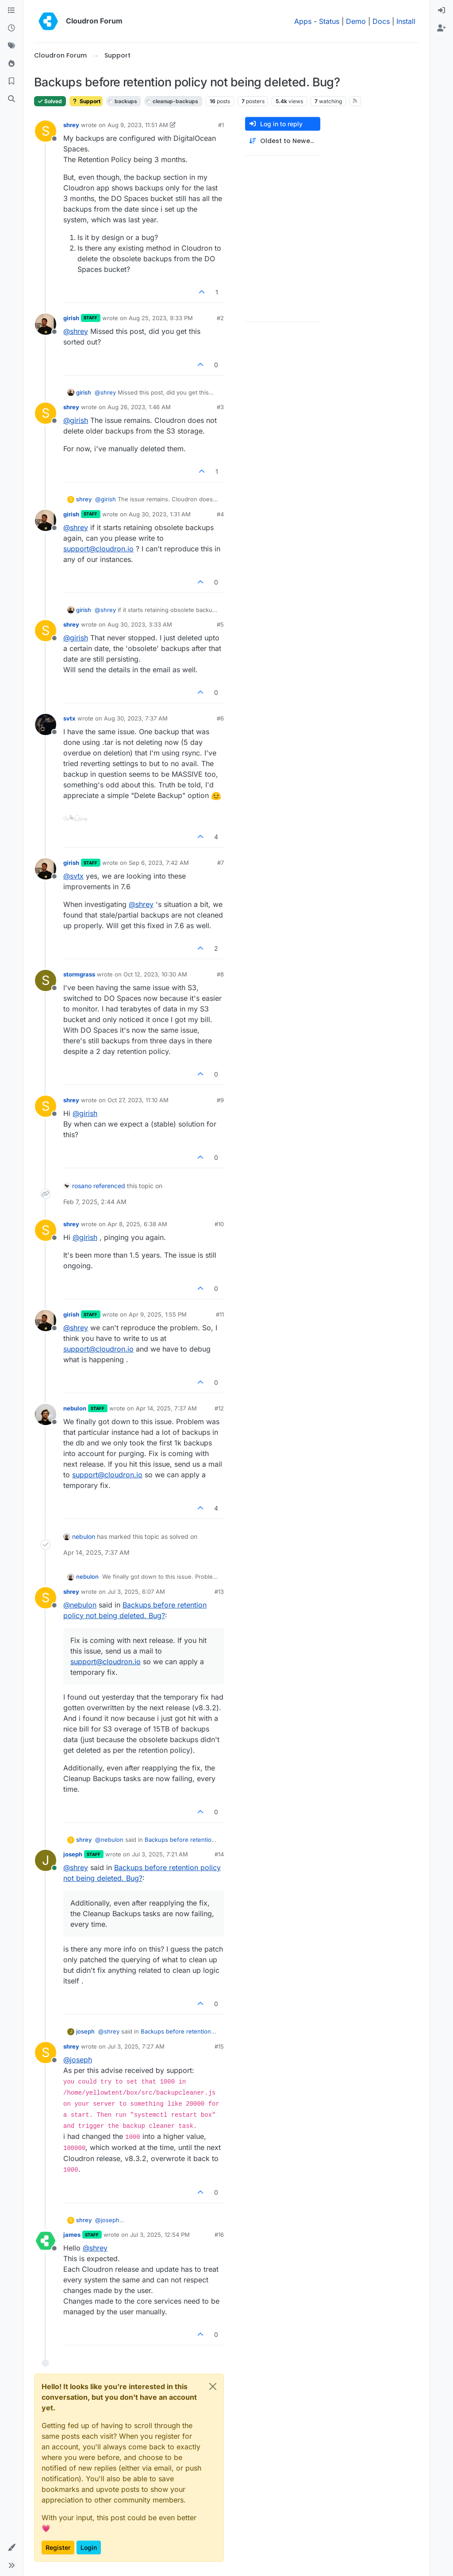 This screenshot has width=453, height=2576. Describe the element at coordinates (11, 11) in the screenshot. I see `[Categories]` at that location.